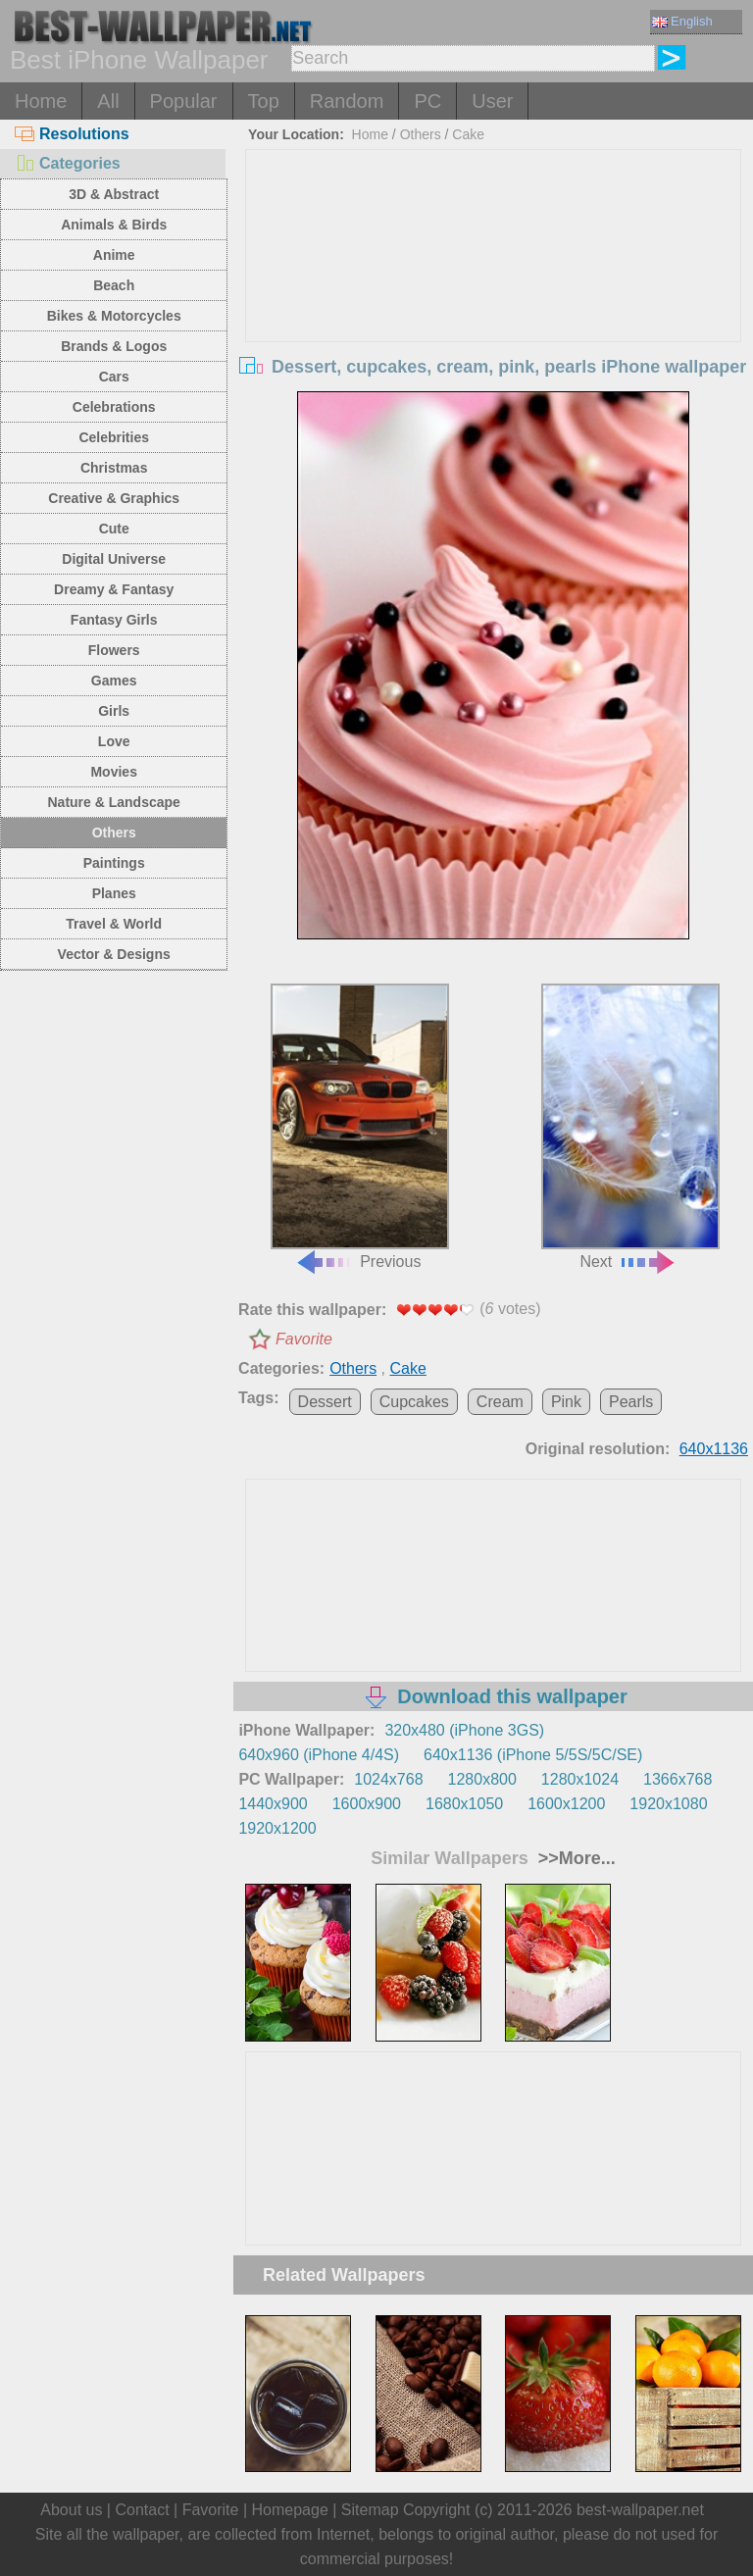 Image resolution: width=753 pixels, height=2576 pixels. I want to click on Cupcakes, so click(414, 1401).